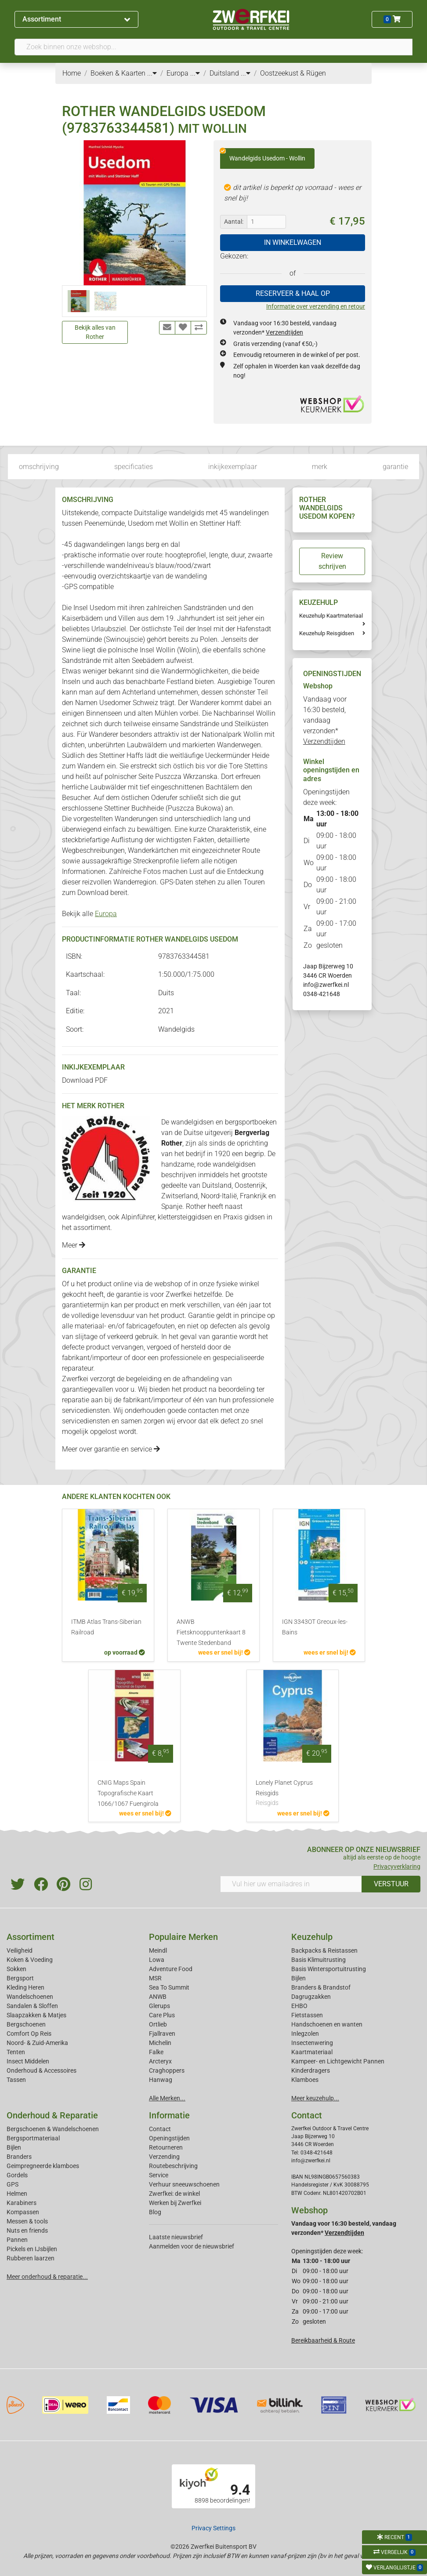 Image resolution: width=427 pixels, height=2576 pixels. I want to click on Bijlen, so click(298, 1978).